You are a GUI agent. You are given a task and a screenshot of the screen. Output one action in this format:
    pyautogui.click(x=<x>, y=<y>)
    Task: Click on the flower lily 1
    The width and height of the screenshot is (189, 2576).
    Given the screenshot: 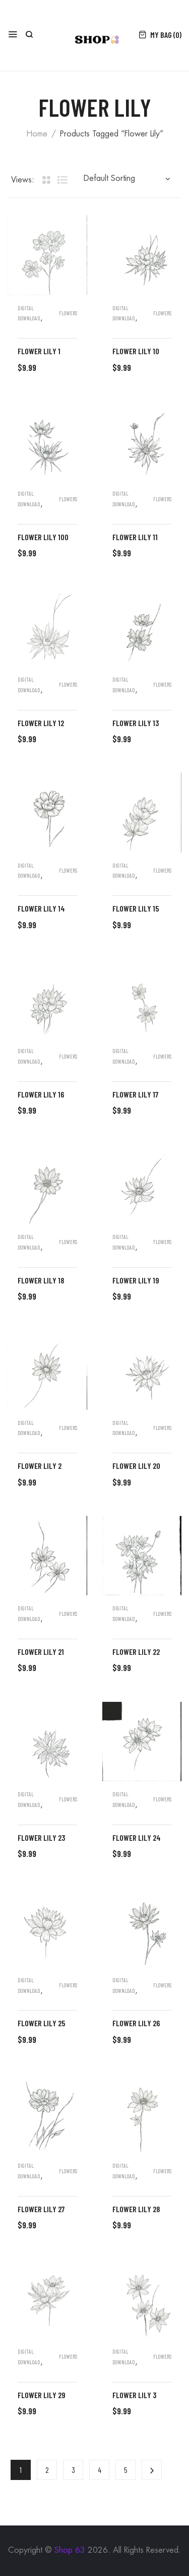 What is the action you would take?
    pyautogui.click(x=39, y=351)
    